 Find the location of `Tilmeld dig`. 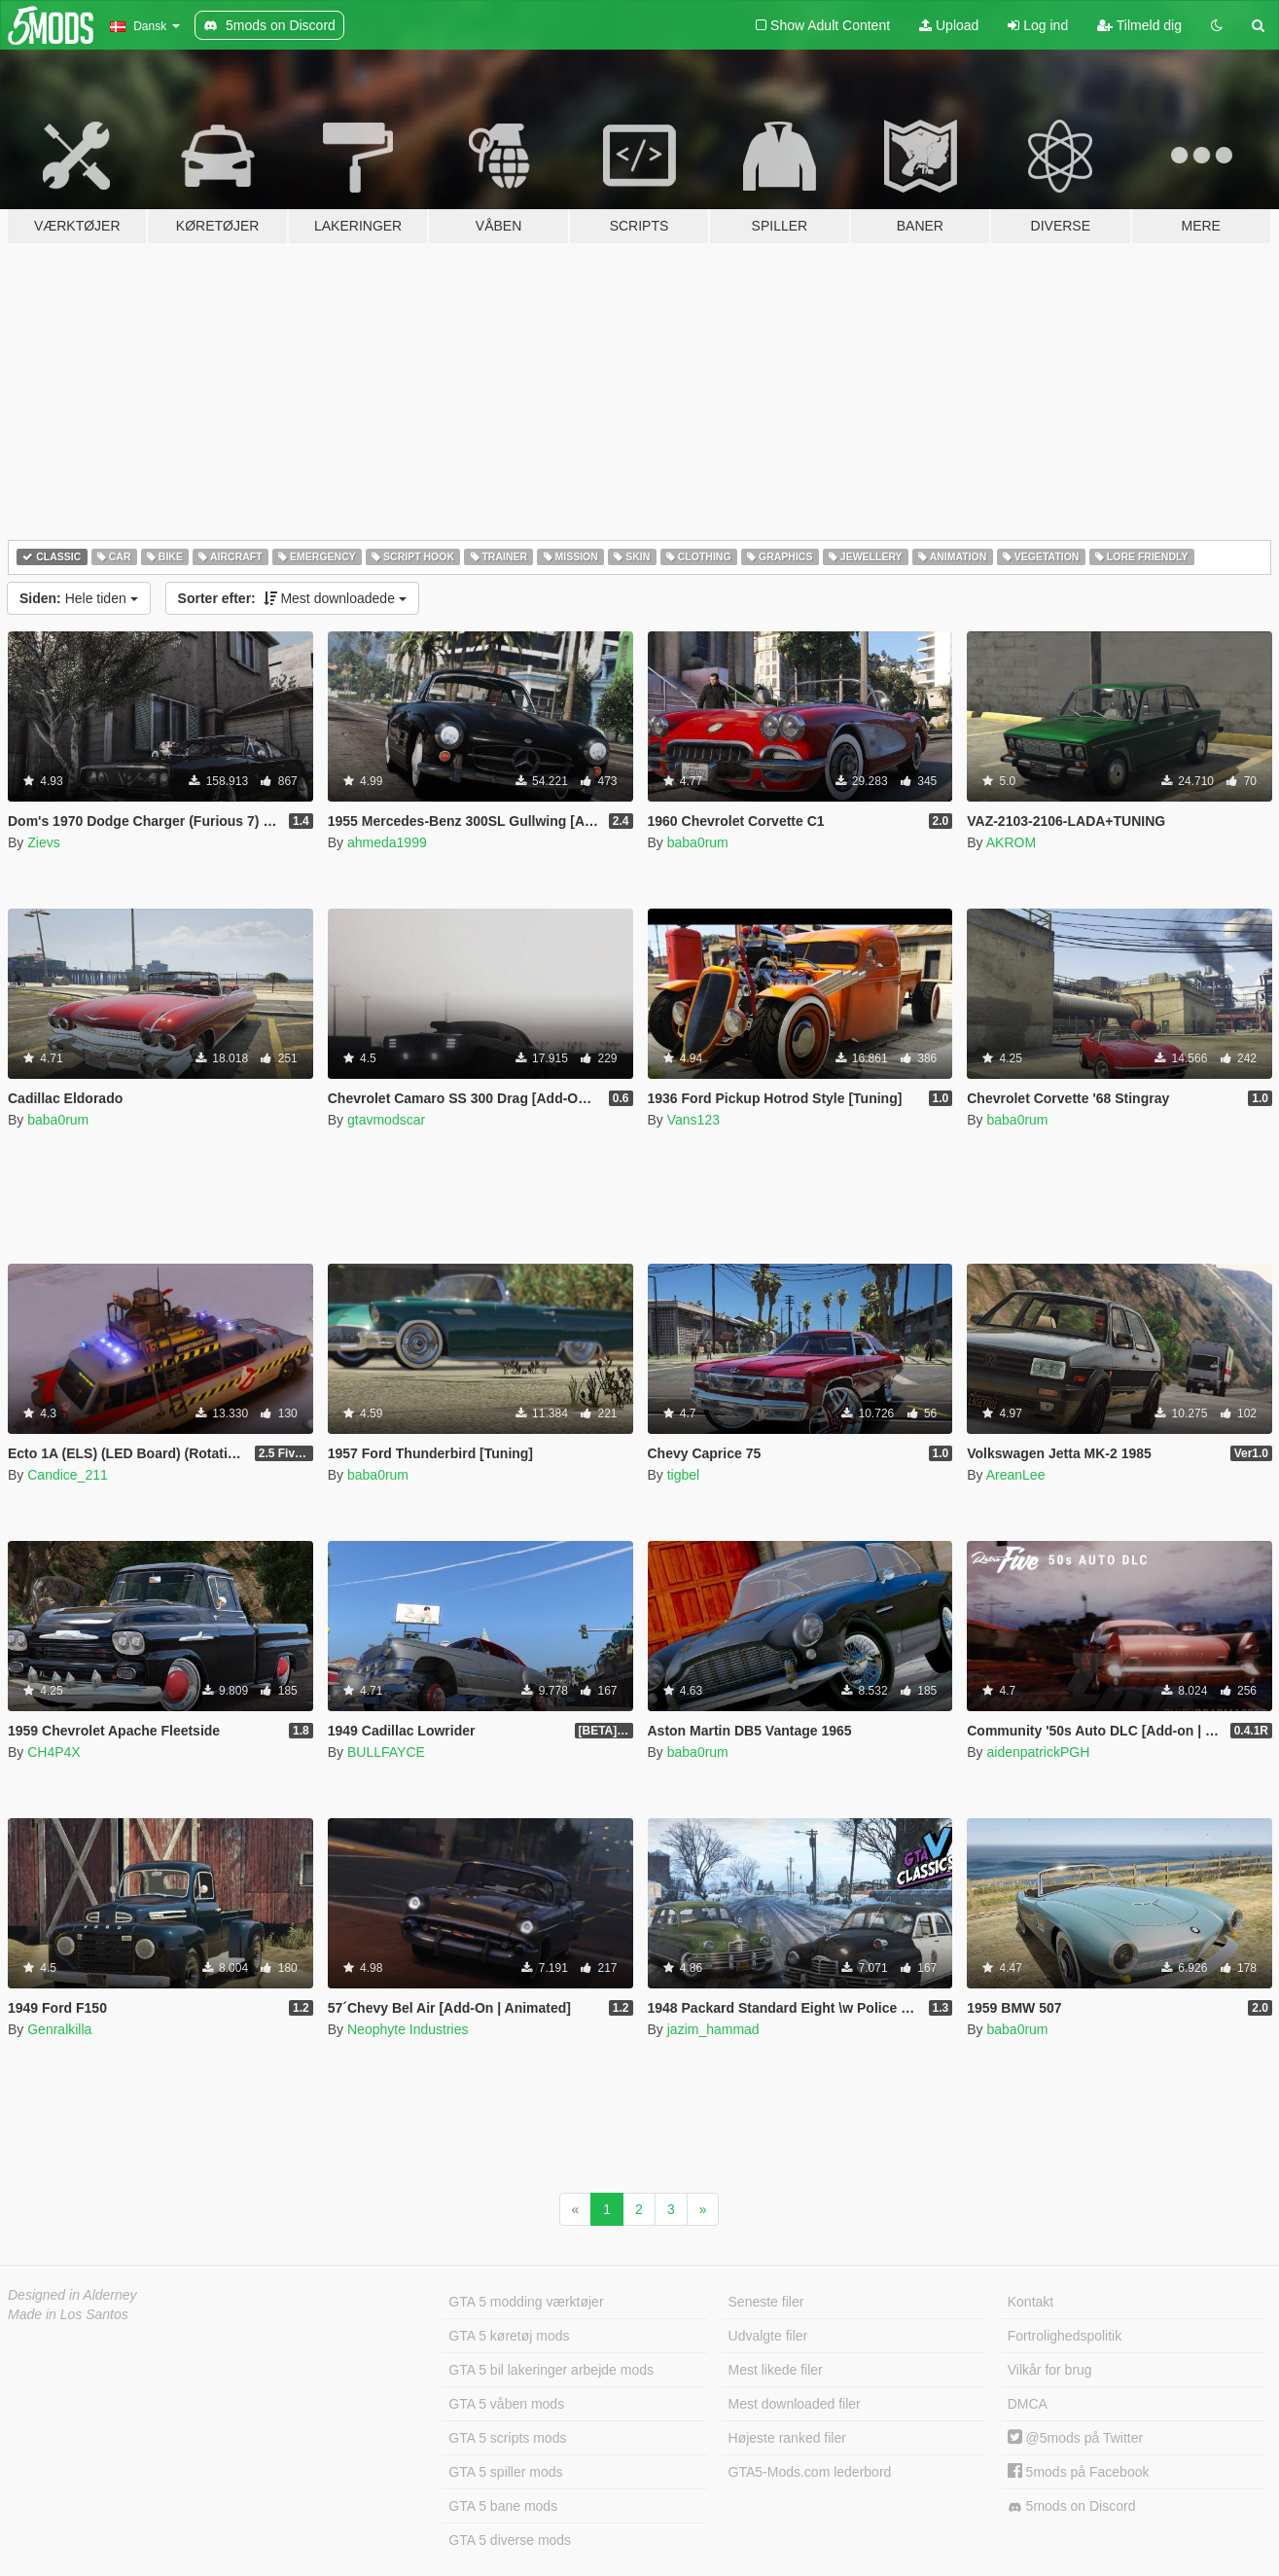

Tilmeld dig is located at coordinates (1139, 25).